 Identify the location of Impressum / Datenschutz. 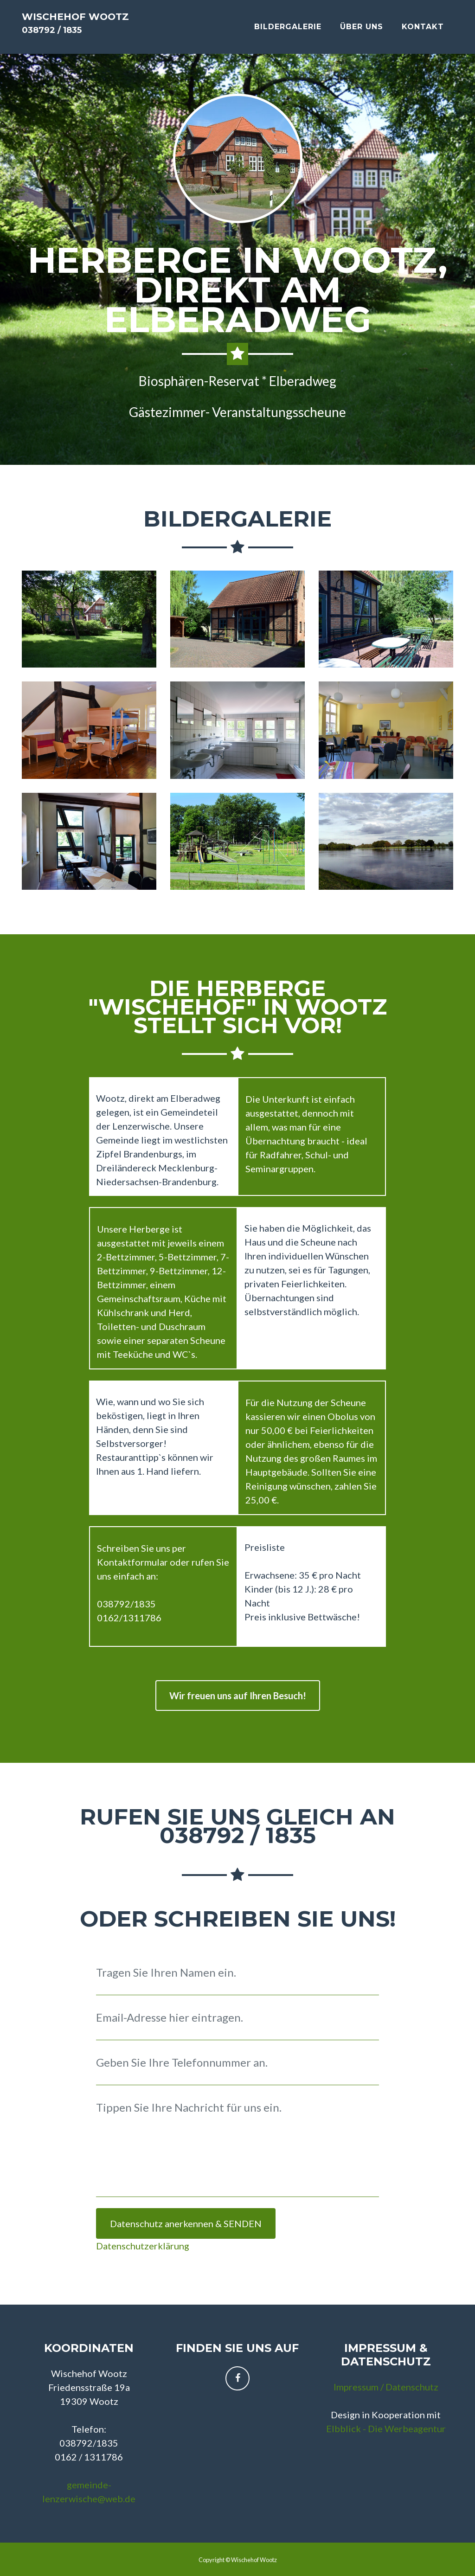
(386, 2386).